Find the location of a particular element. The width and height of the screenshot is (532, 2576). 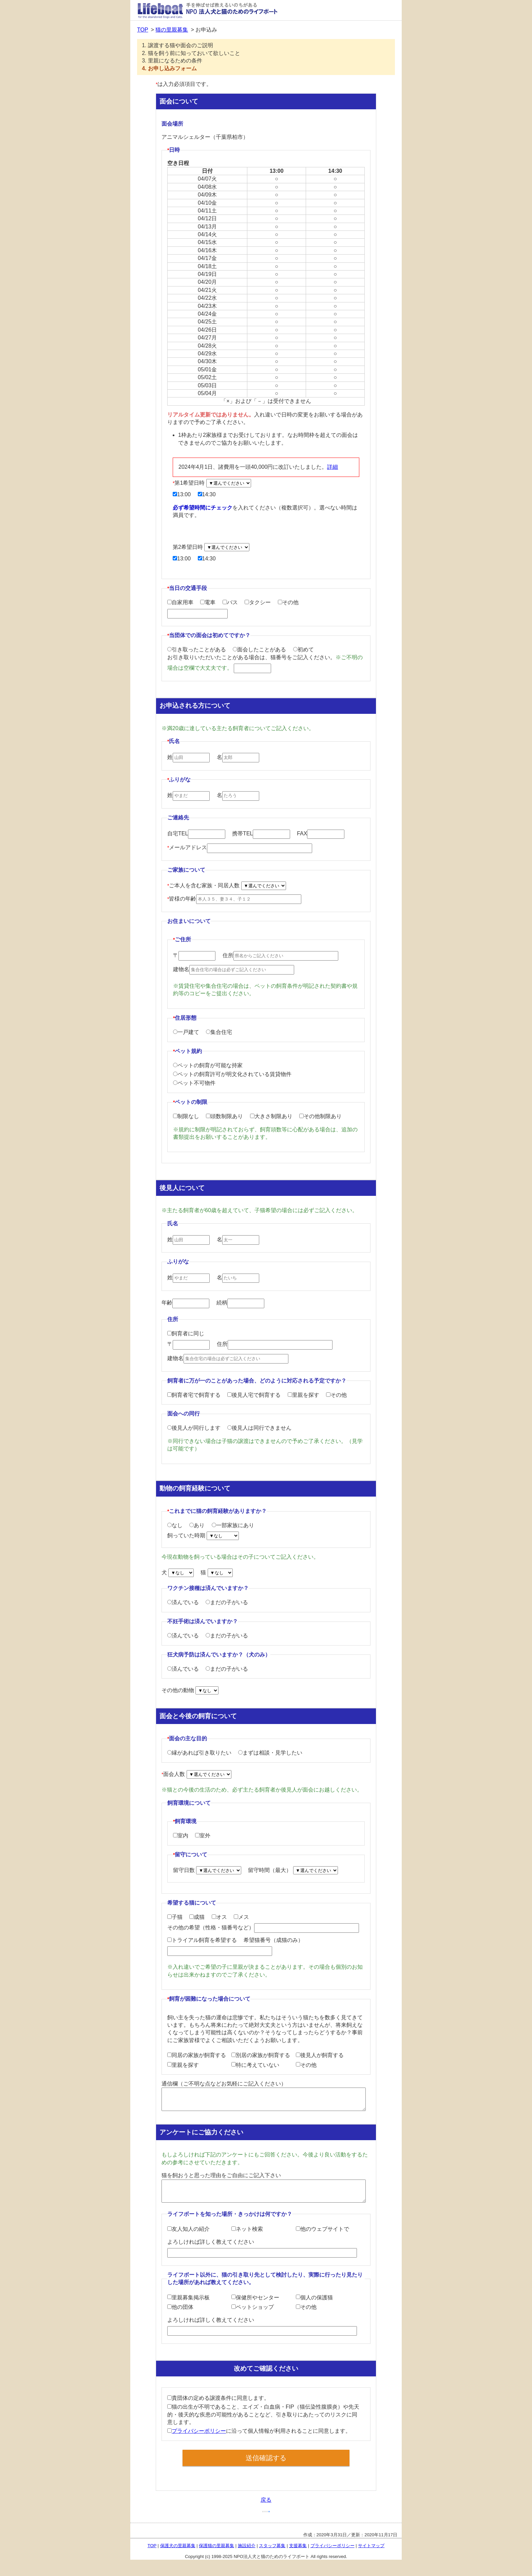

里親募集掲示板 is located at coordinates (188, 2297).